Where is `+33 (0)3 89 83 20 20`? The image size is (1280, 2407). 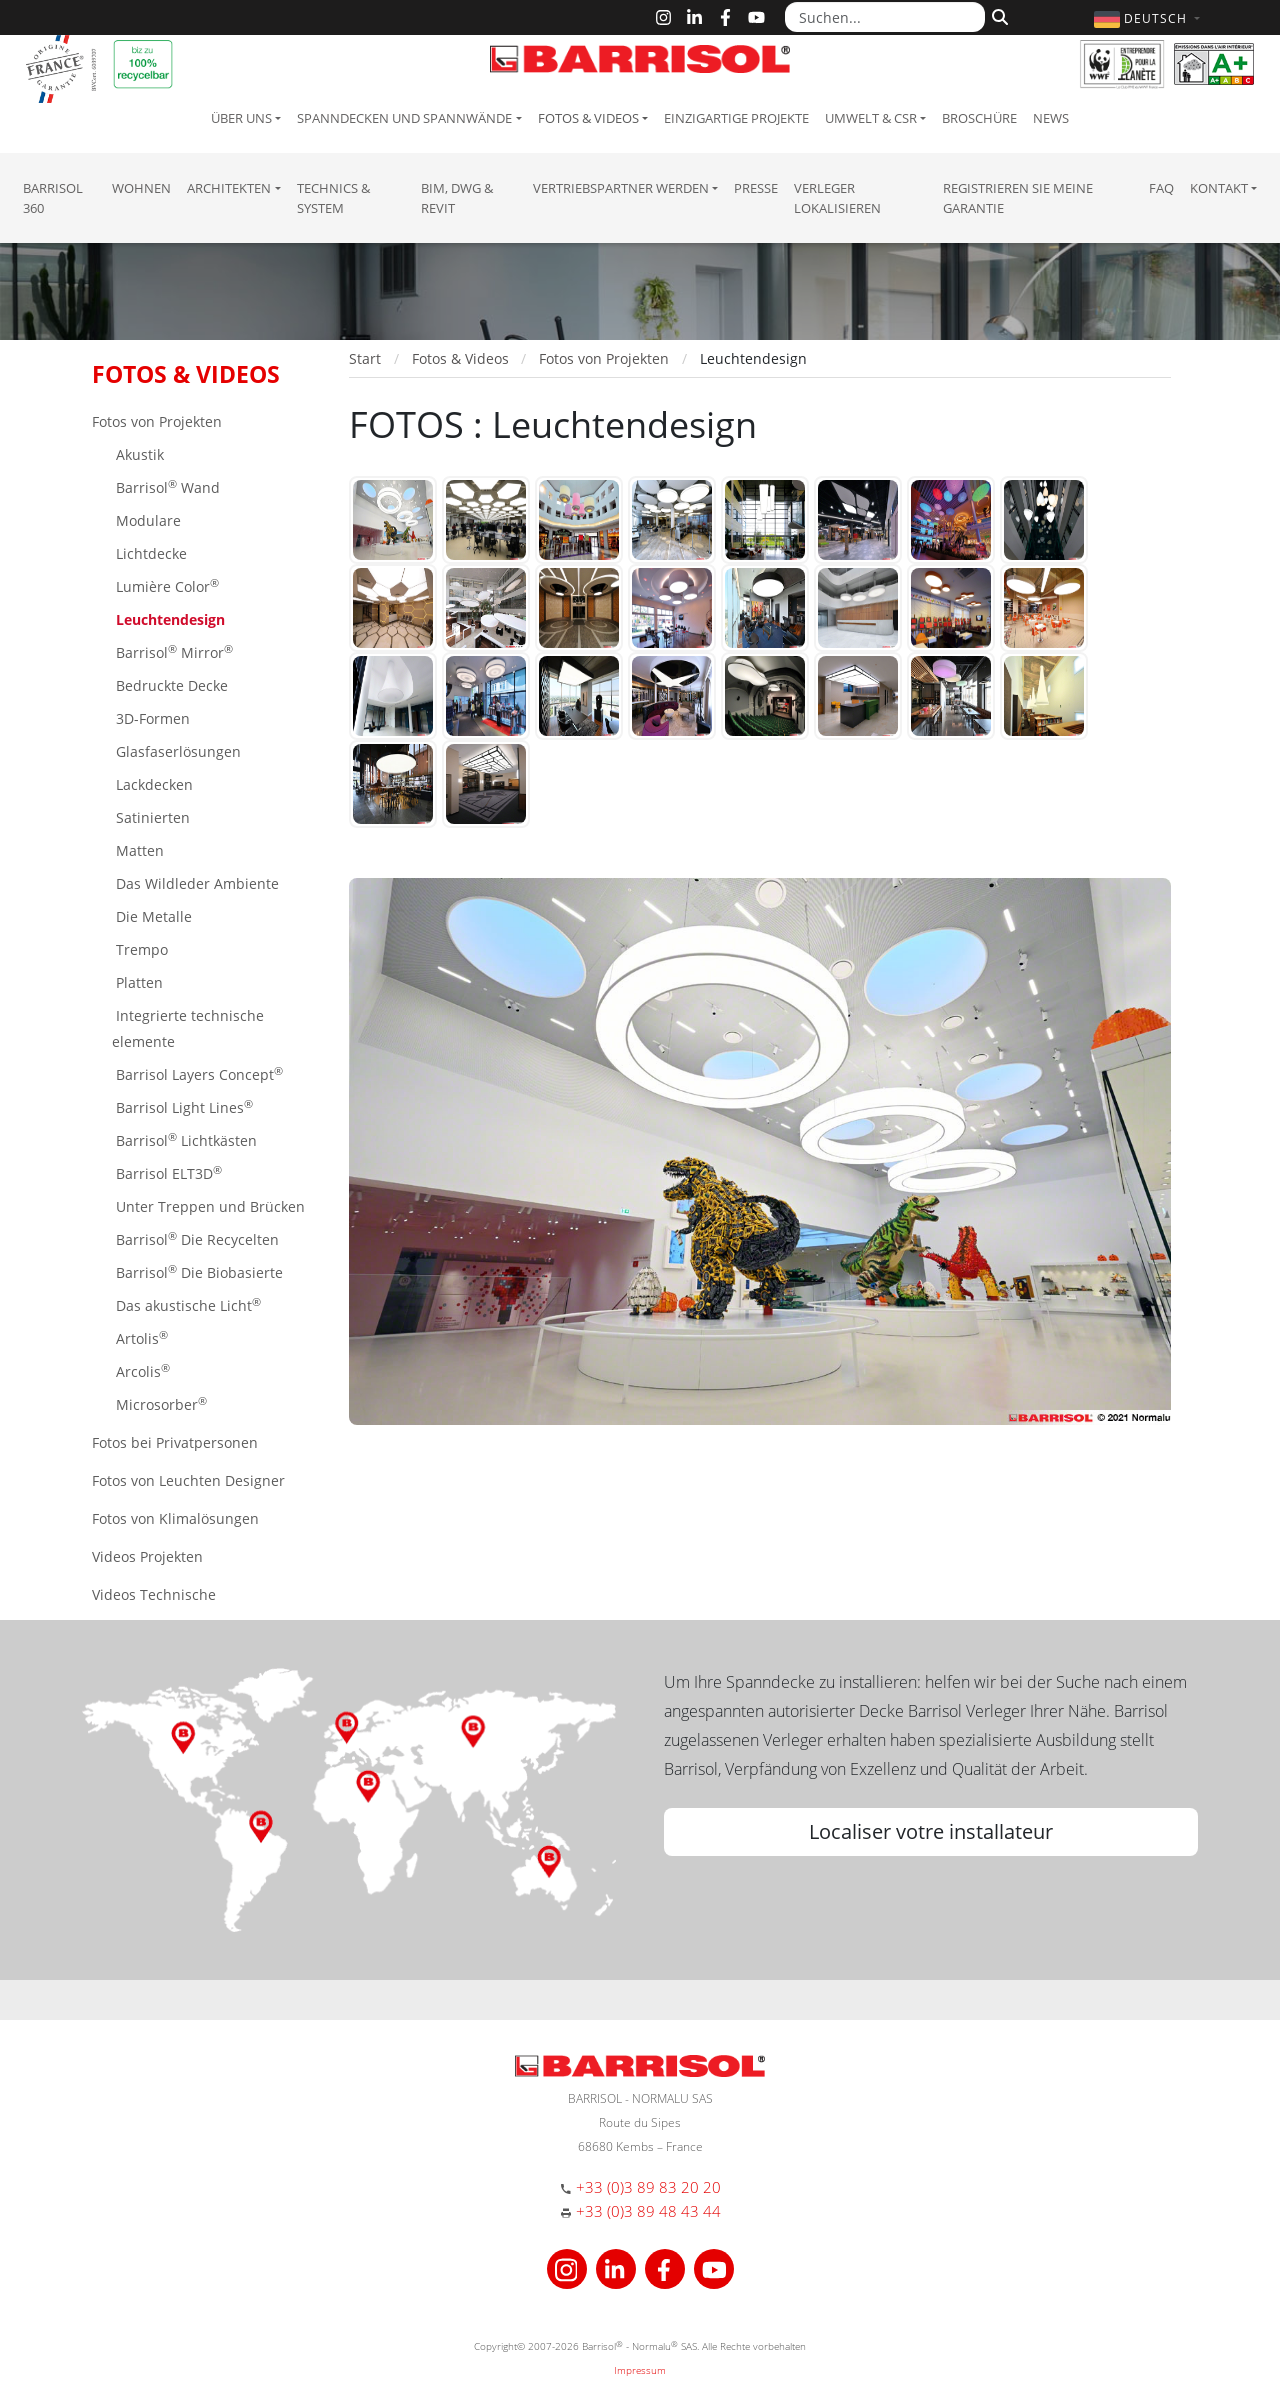
+33 (0)3 89 83 20 20 is located at coordinates (648, 2187).